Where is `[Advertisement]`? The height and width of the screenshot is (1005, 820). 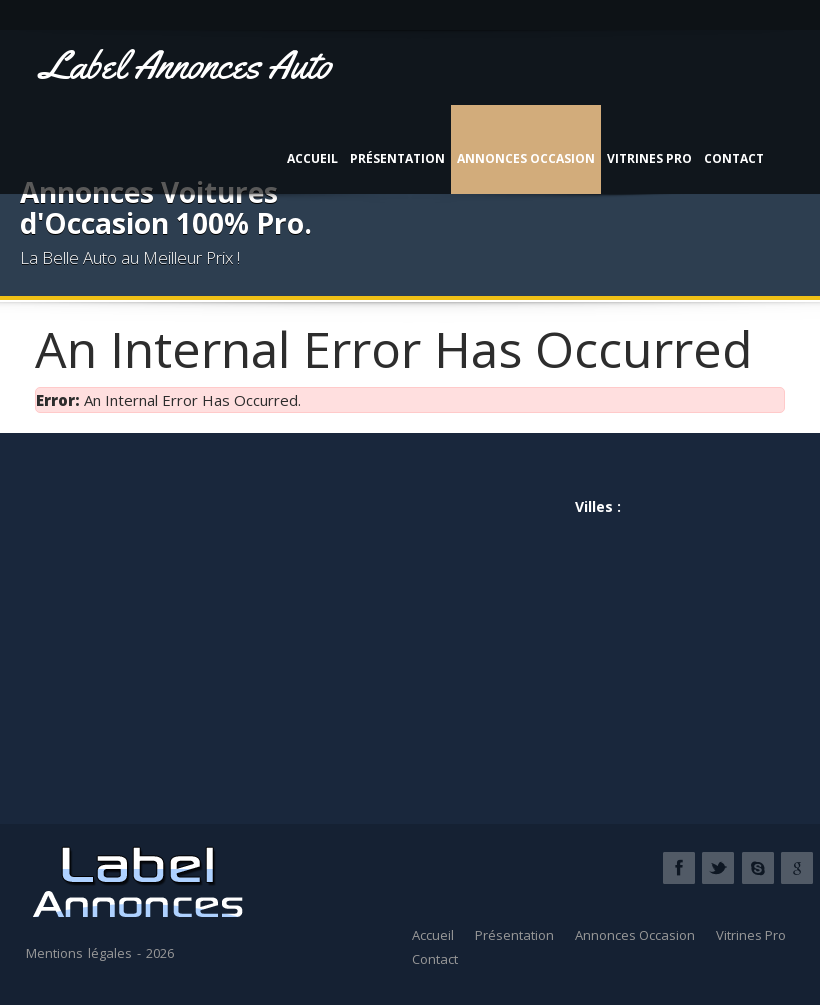
[Advertisement] is located at coordinates (222, 620).